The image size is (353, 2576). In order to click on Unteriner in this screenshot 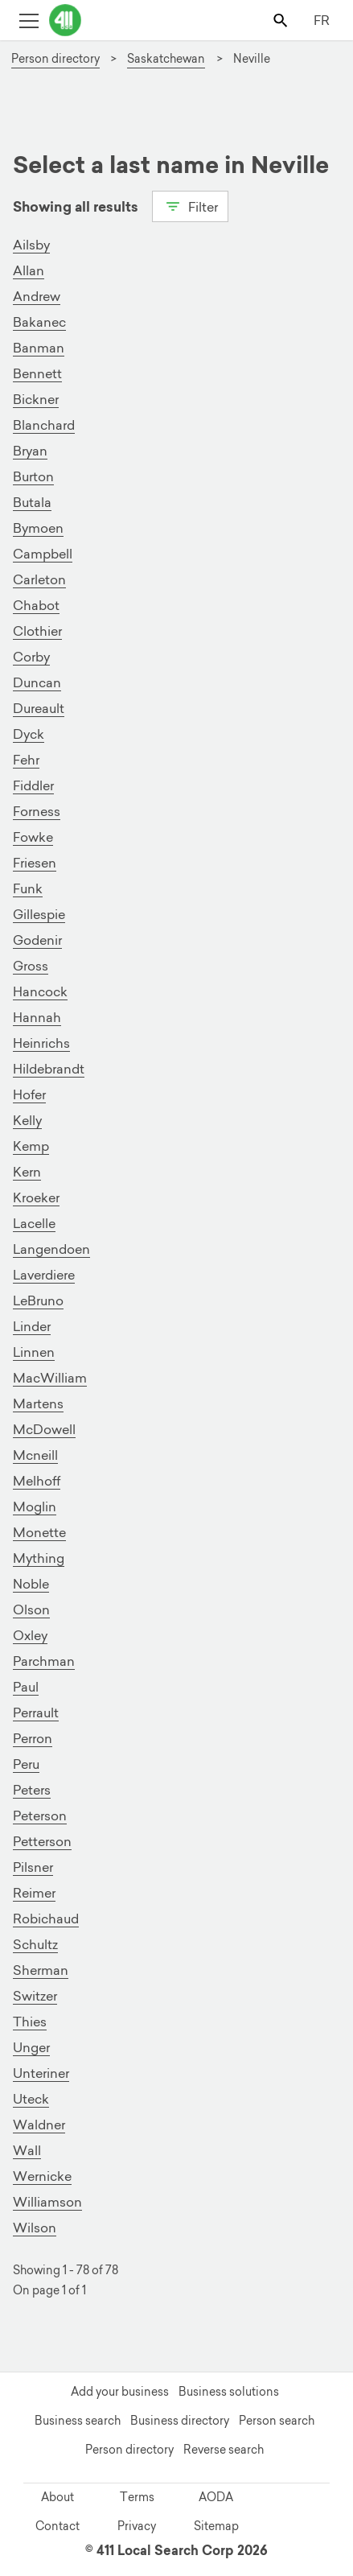, I will do `click(41, 2073)`.